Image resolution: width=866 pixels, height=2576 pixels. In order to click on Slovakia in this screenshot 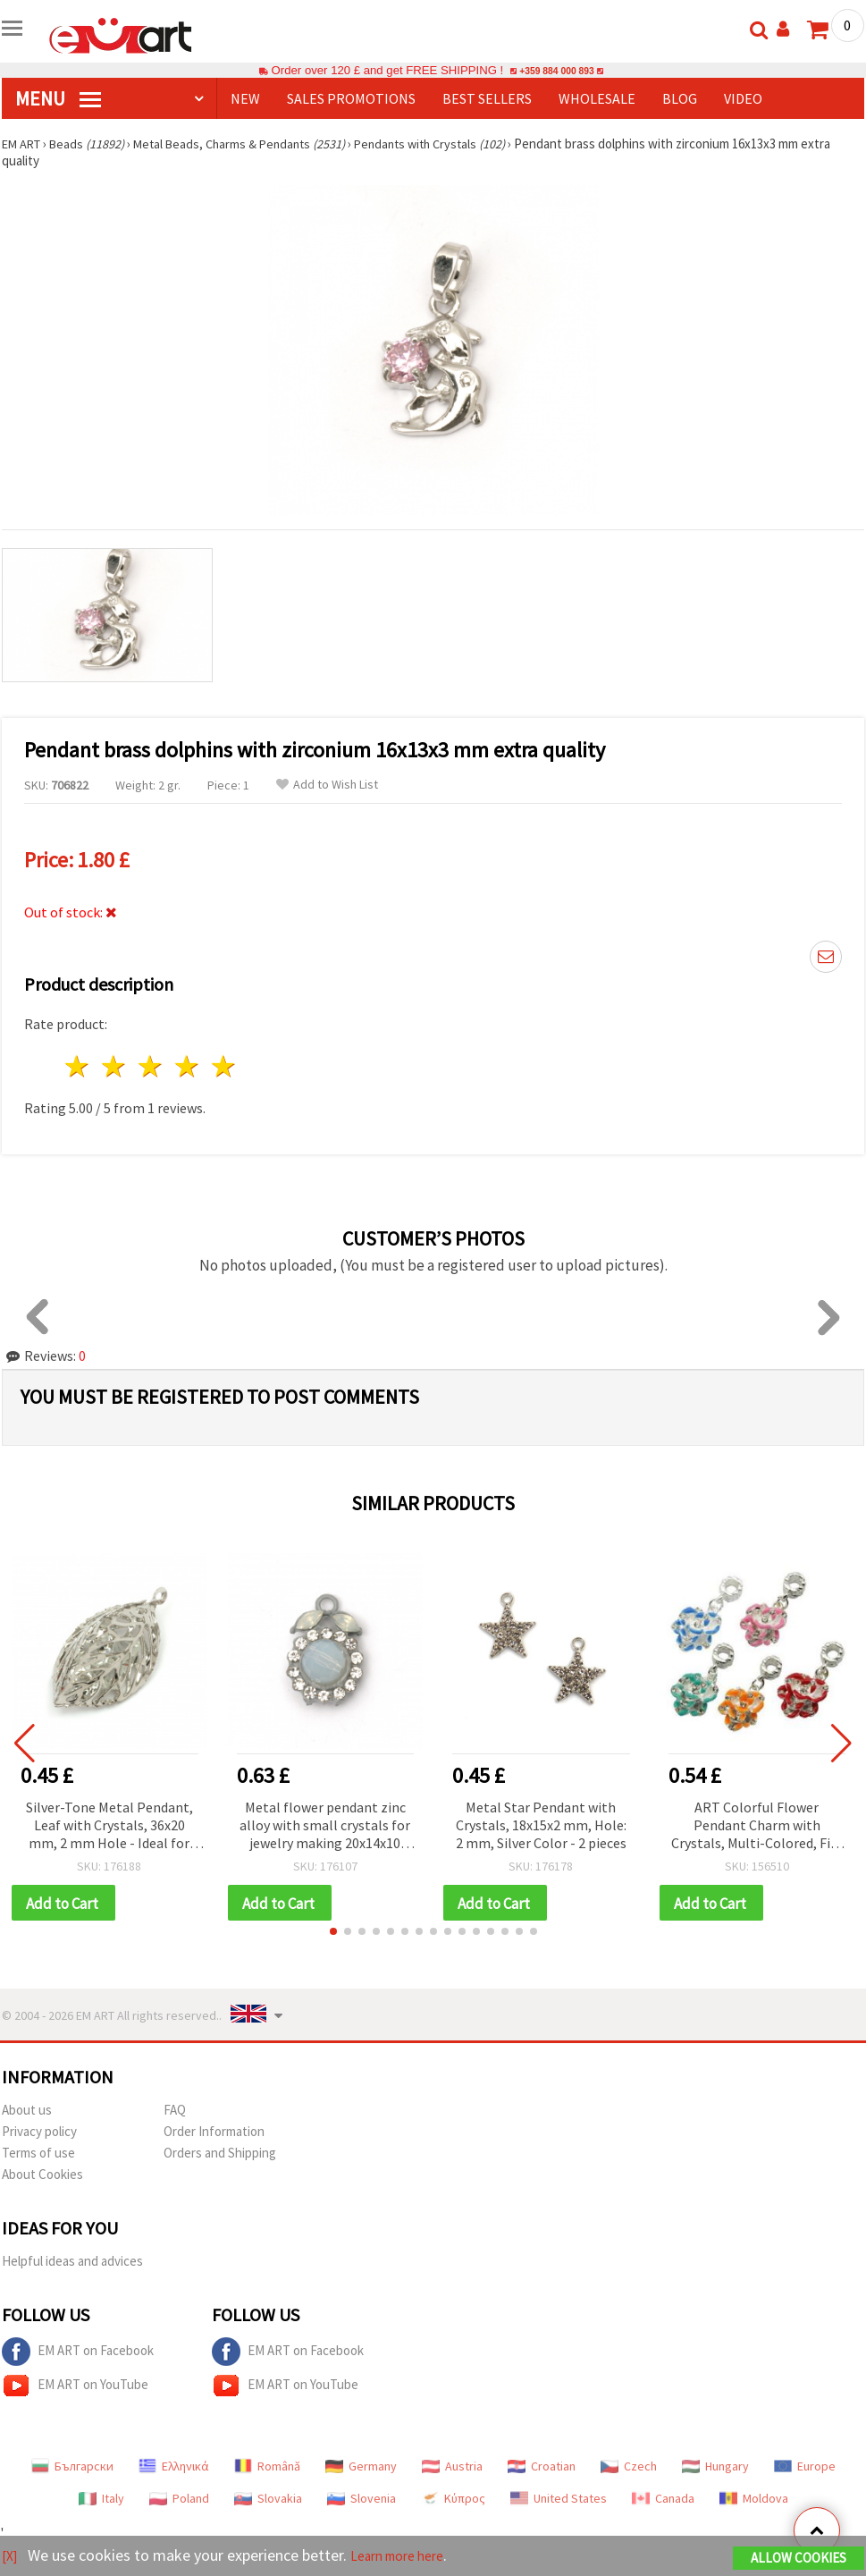, I will do `click(268, 2500)`.